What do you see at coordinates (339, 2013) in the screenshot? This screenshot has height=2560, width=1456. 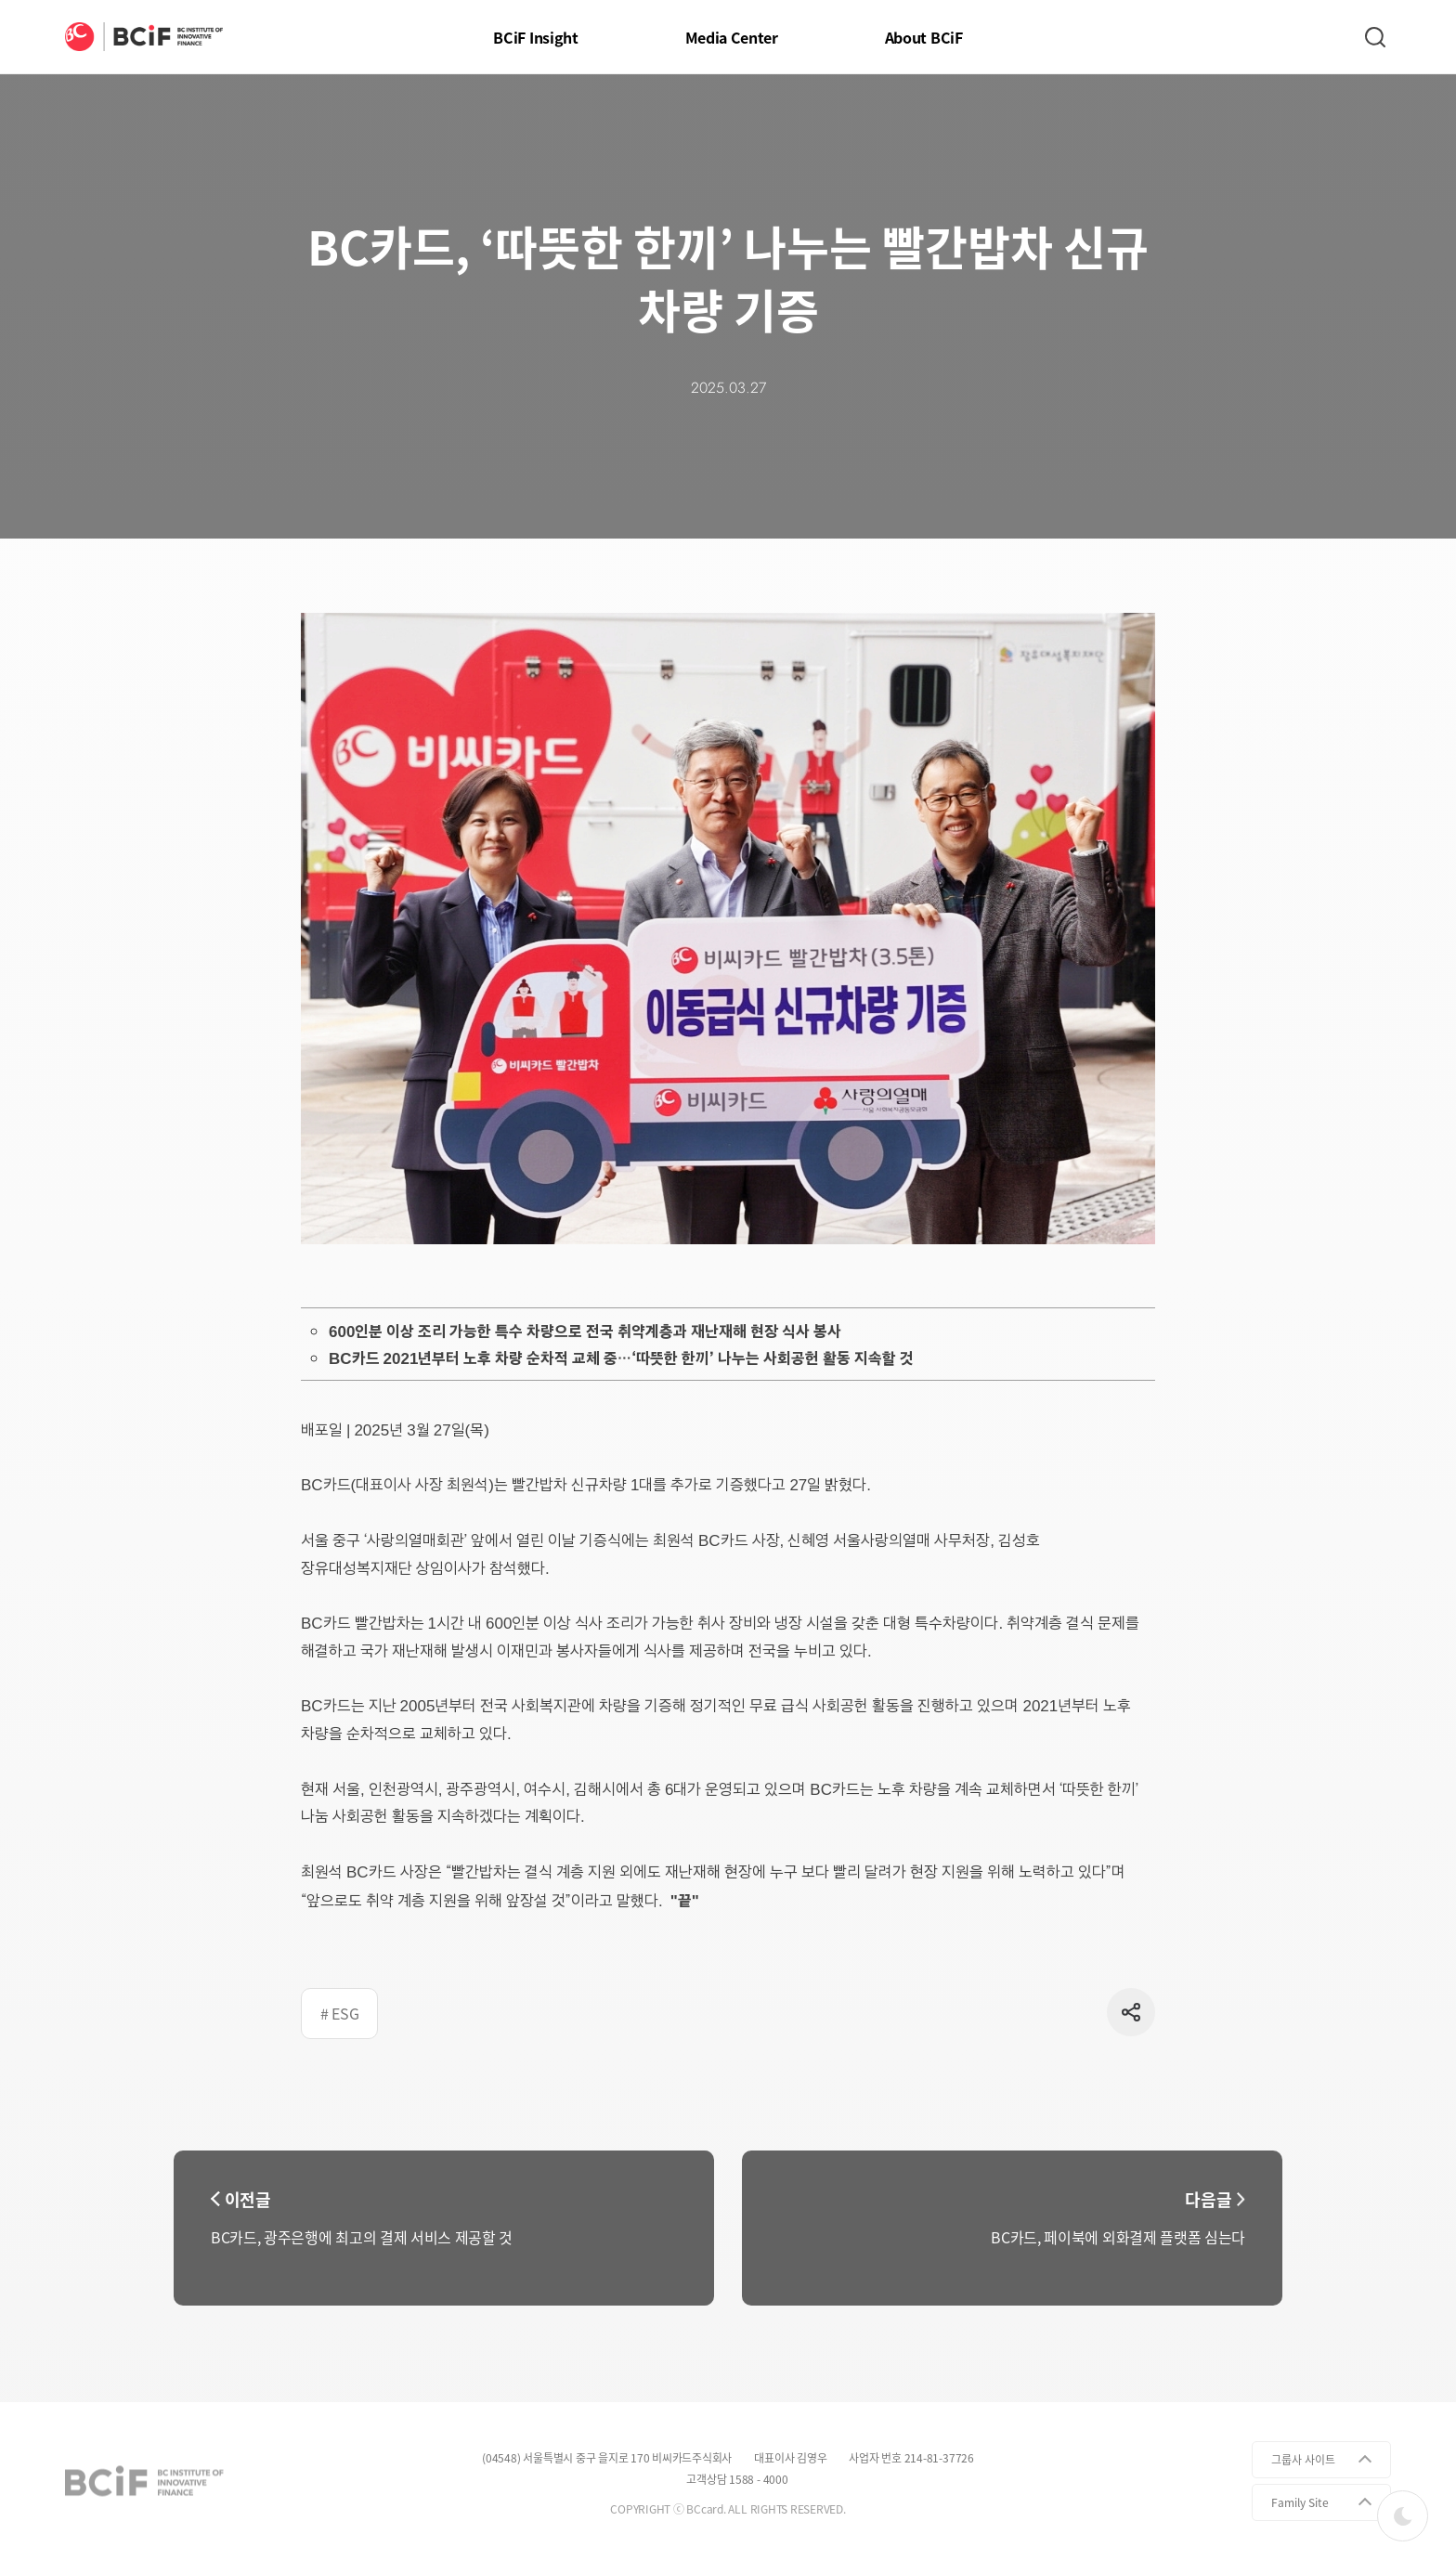 I see `# ESG` at bounding box center [339, 2013].